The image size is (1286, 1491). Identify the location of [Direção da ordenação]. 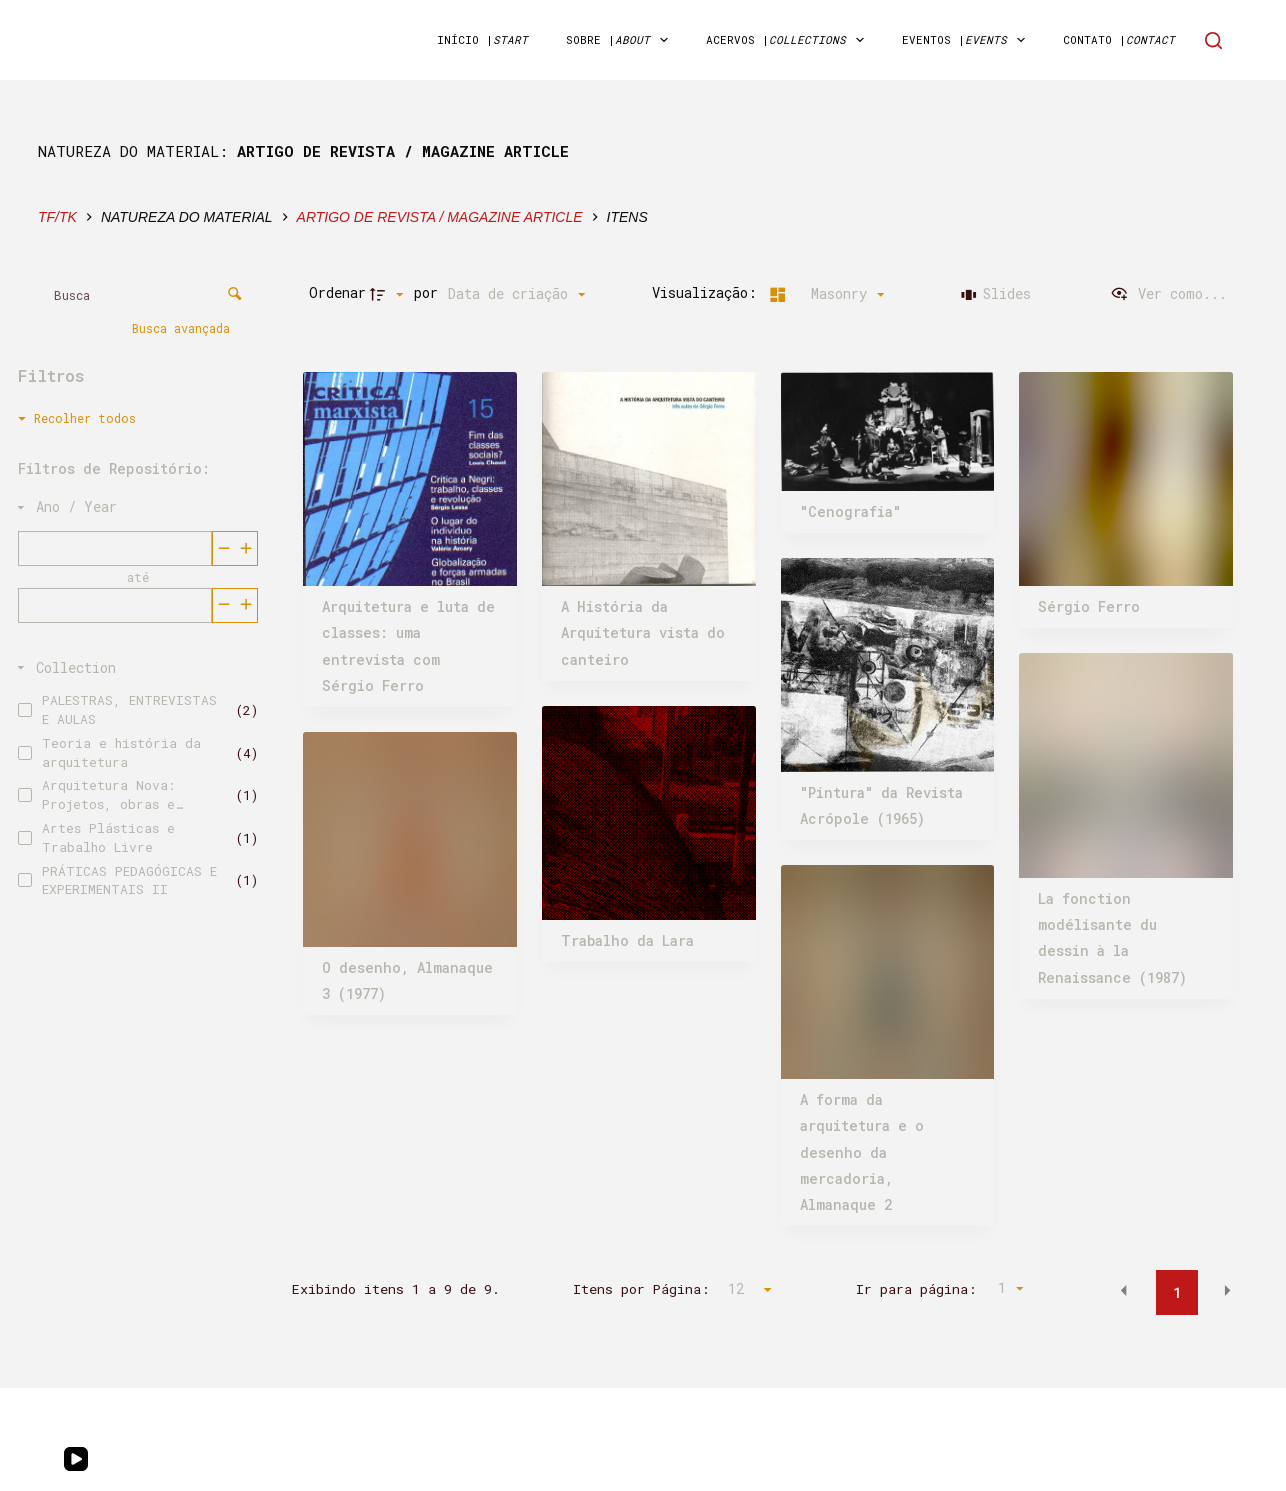
(389, 294).